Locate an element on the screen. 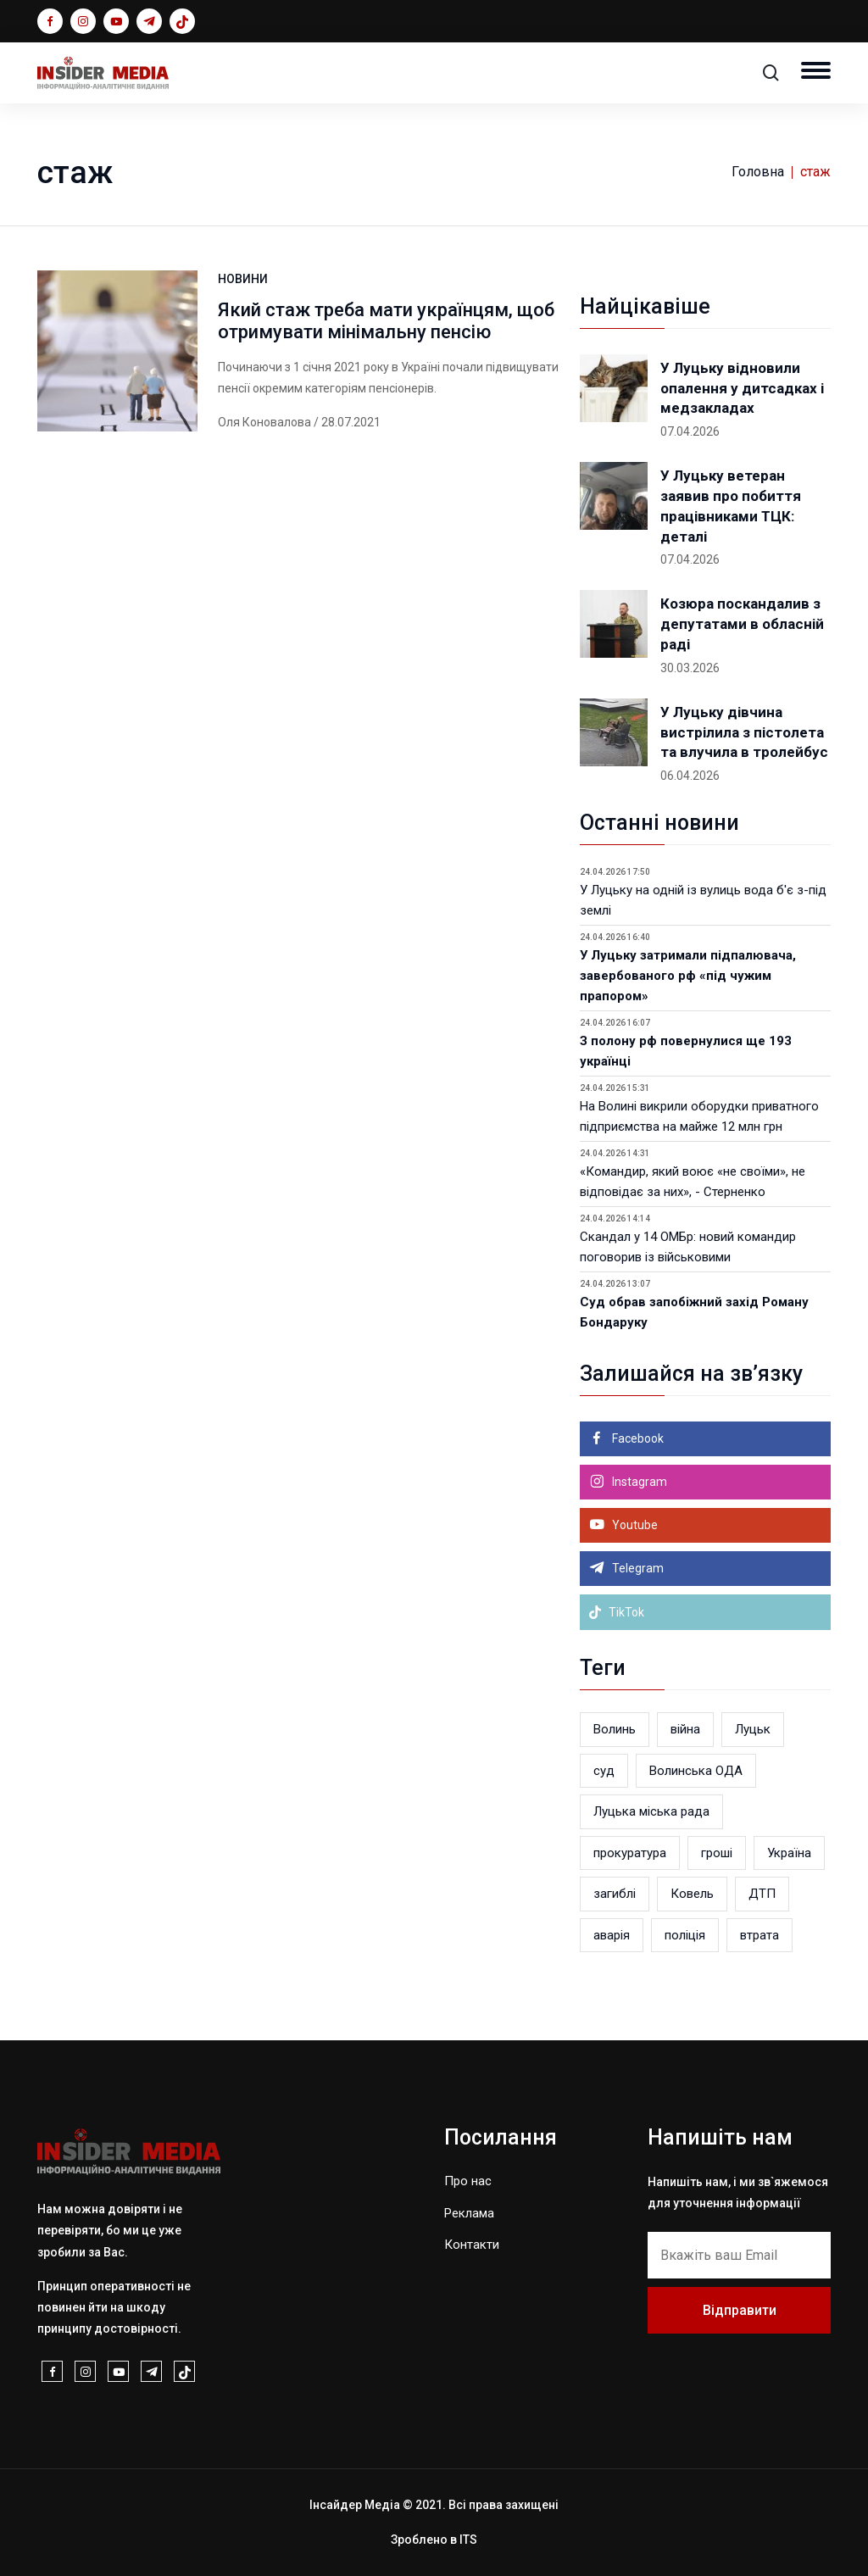 The height and width of the screenshot is (2576, 868). суд is located at coordinates (604, 1770).